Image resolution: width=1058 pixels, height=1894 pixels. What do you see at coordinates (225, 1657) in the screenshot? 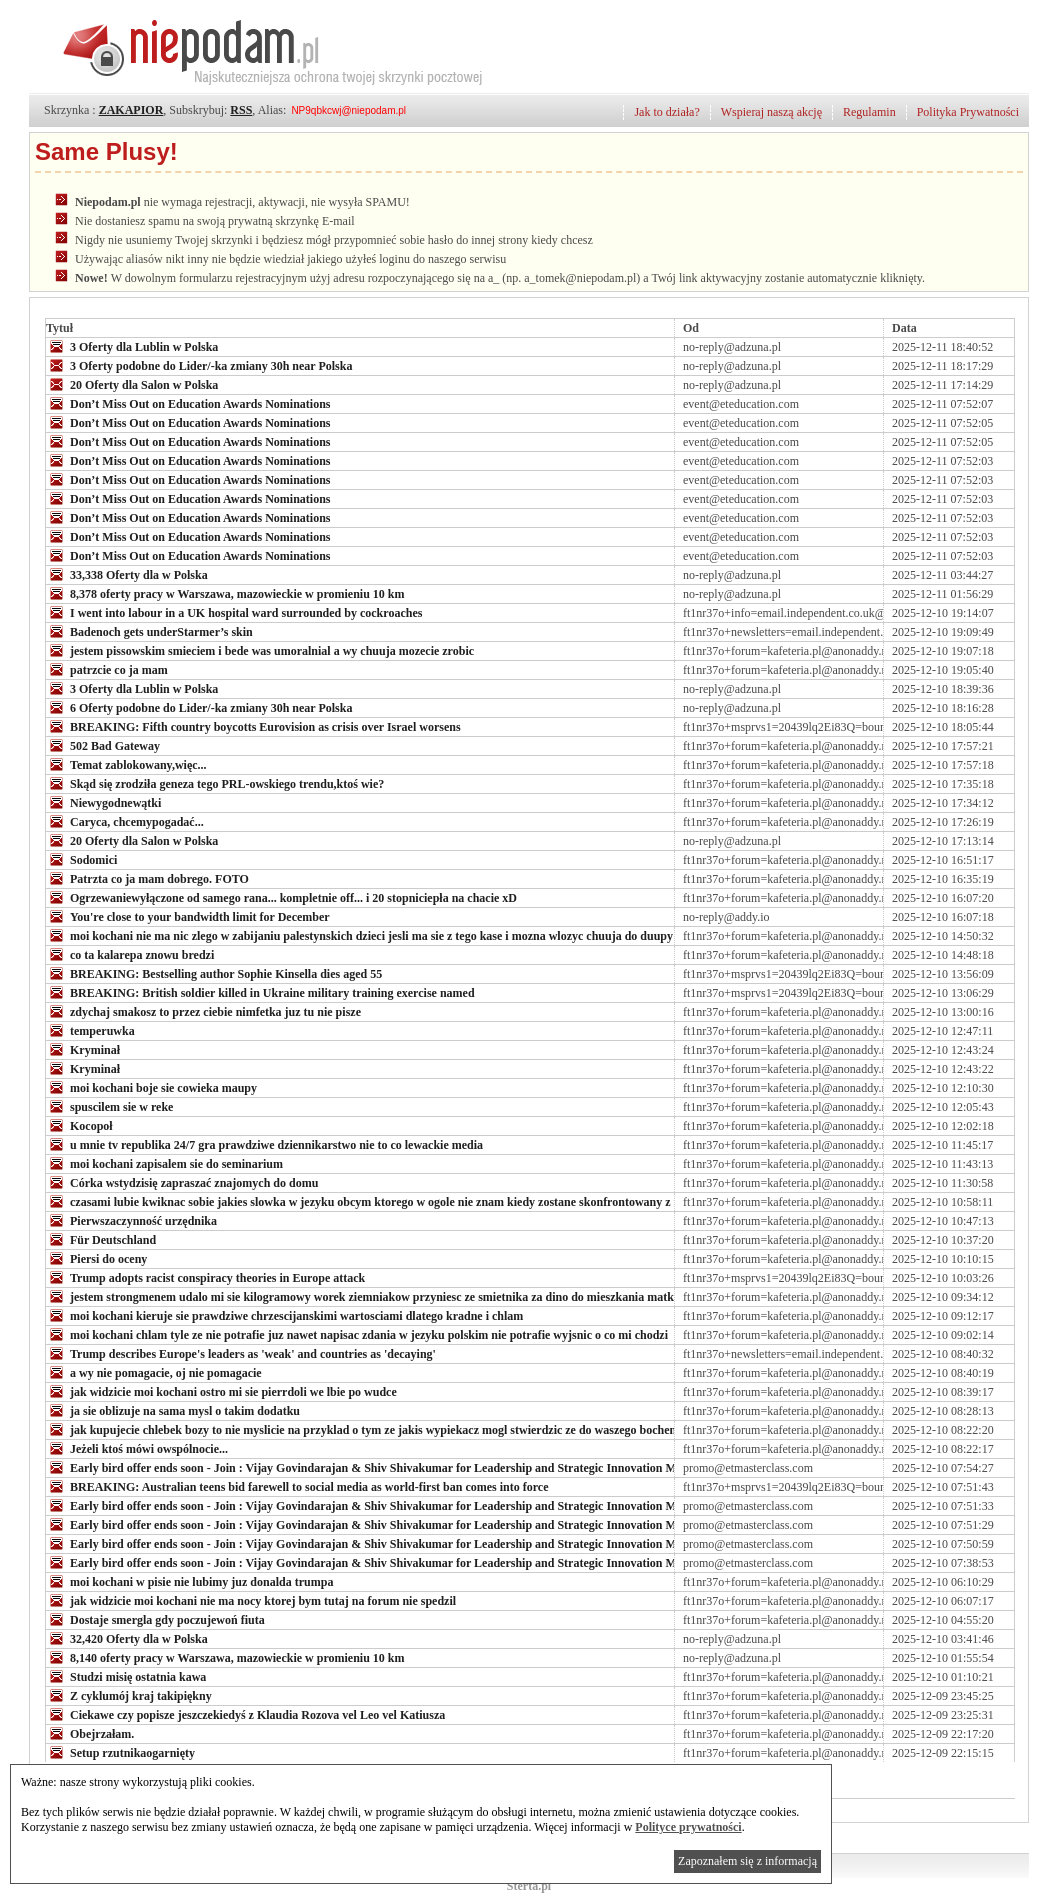
I see `8,140 oferty pracy w Warszawa, mazowieckie w promieniu 10 km` at bounding box center [225, 1657].